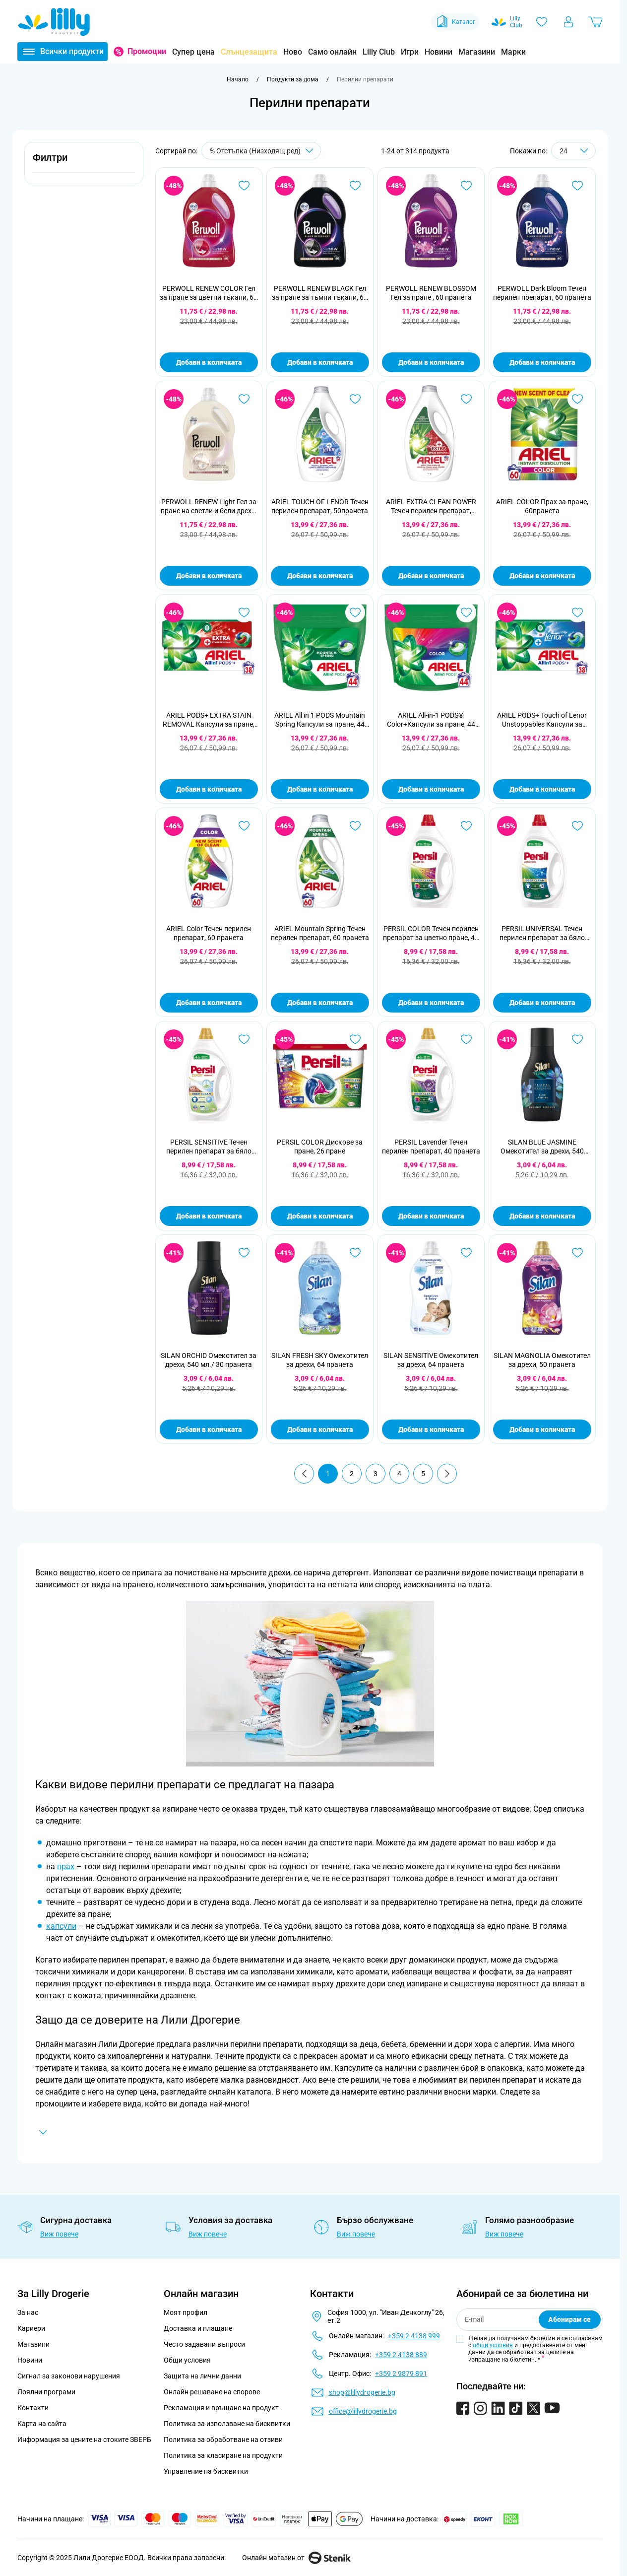  I want to click on Карта на сайта, so click(41, 2424).